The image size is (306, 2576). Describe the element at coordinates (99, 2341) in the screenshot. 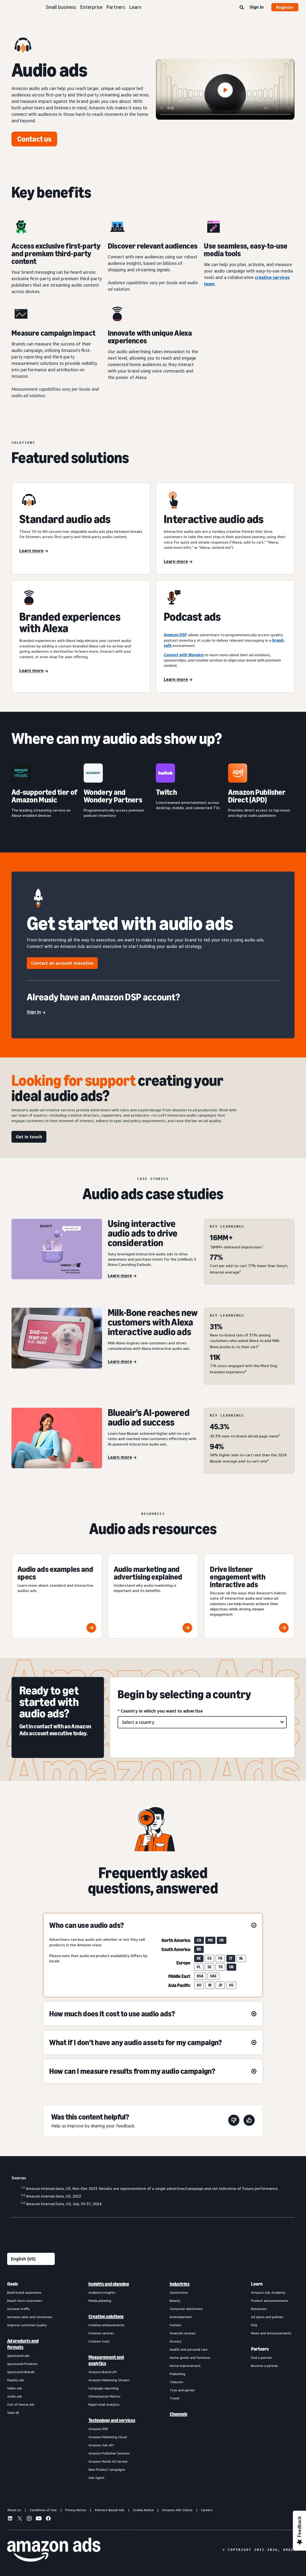

I see `Creative tools` at that location.